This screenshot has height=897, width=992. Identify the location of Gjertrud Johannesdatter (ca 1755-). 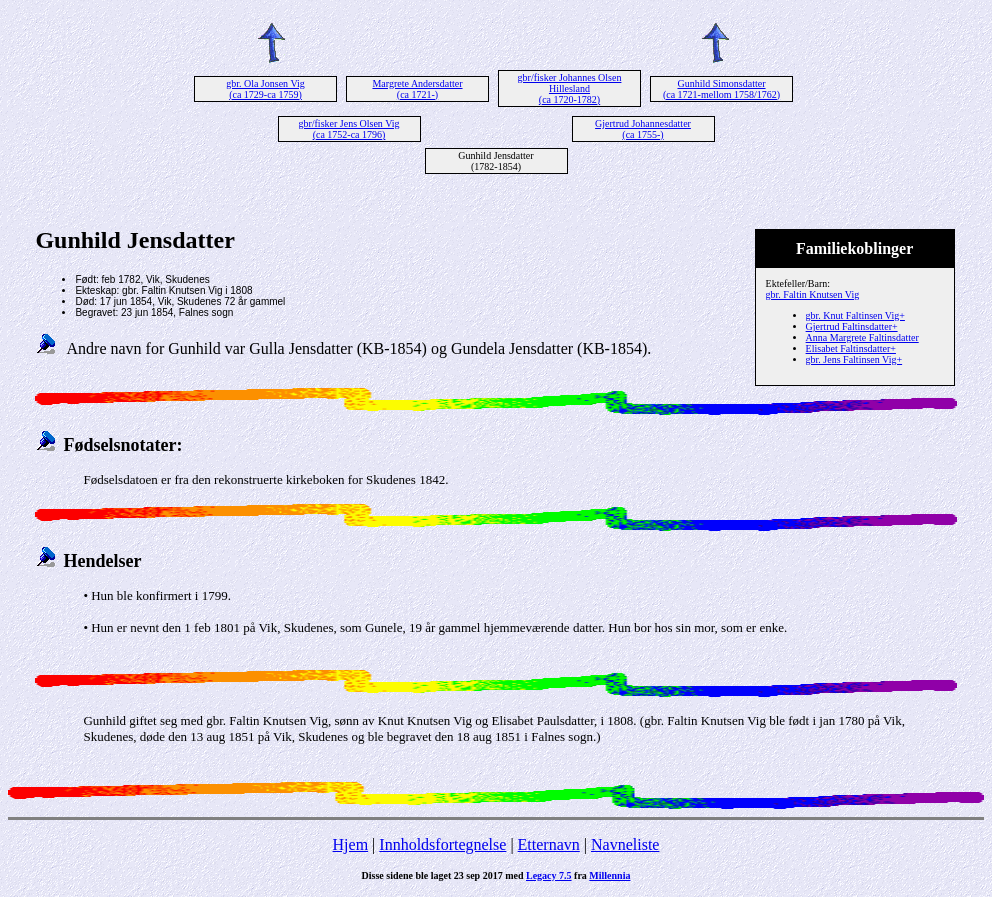
(643, 129).